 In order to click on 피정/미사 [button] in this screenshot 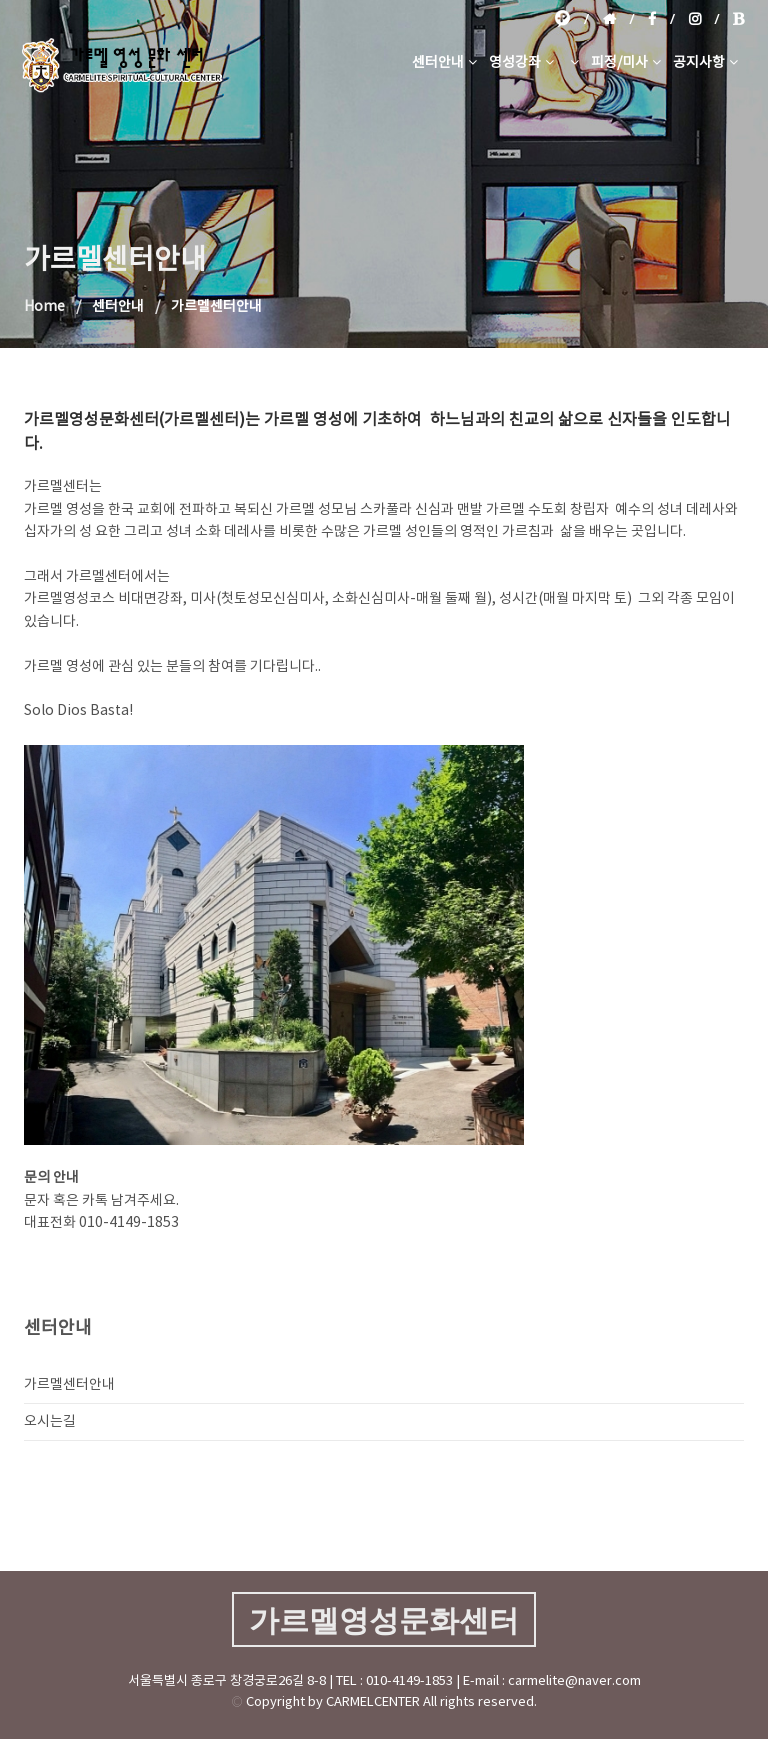, I will do `click(626, 63)`.